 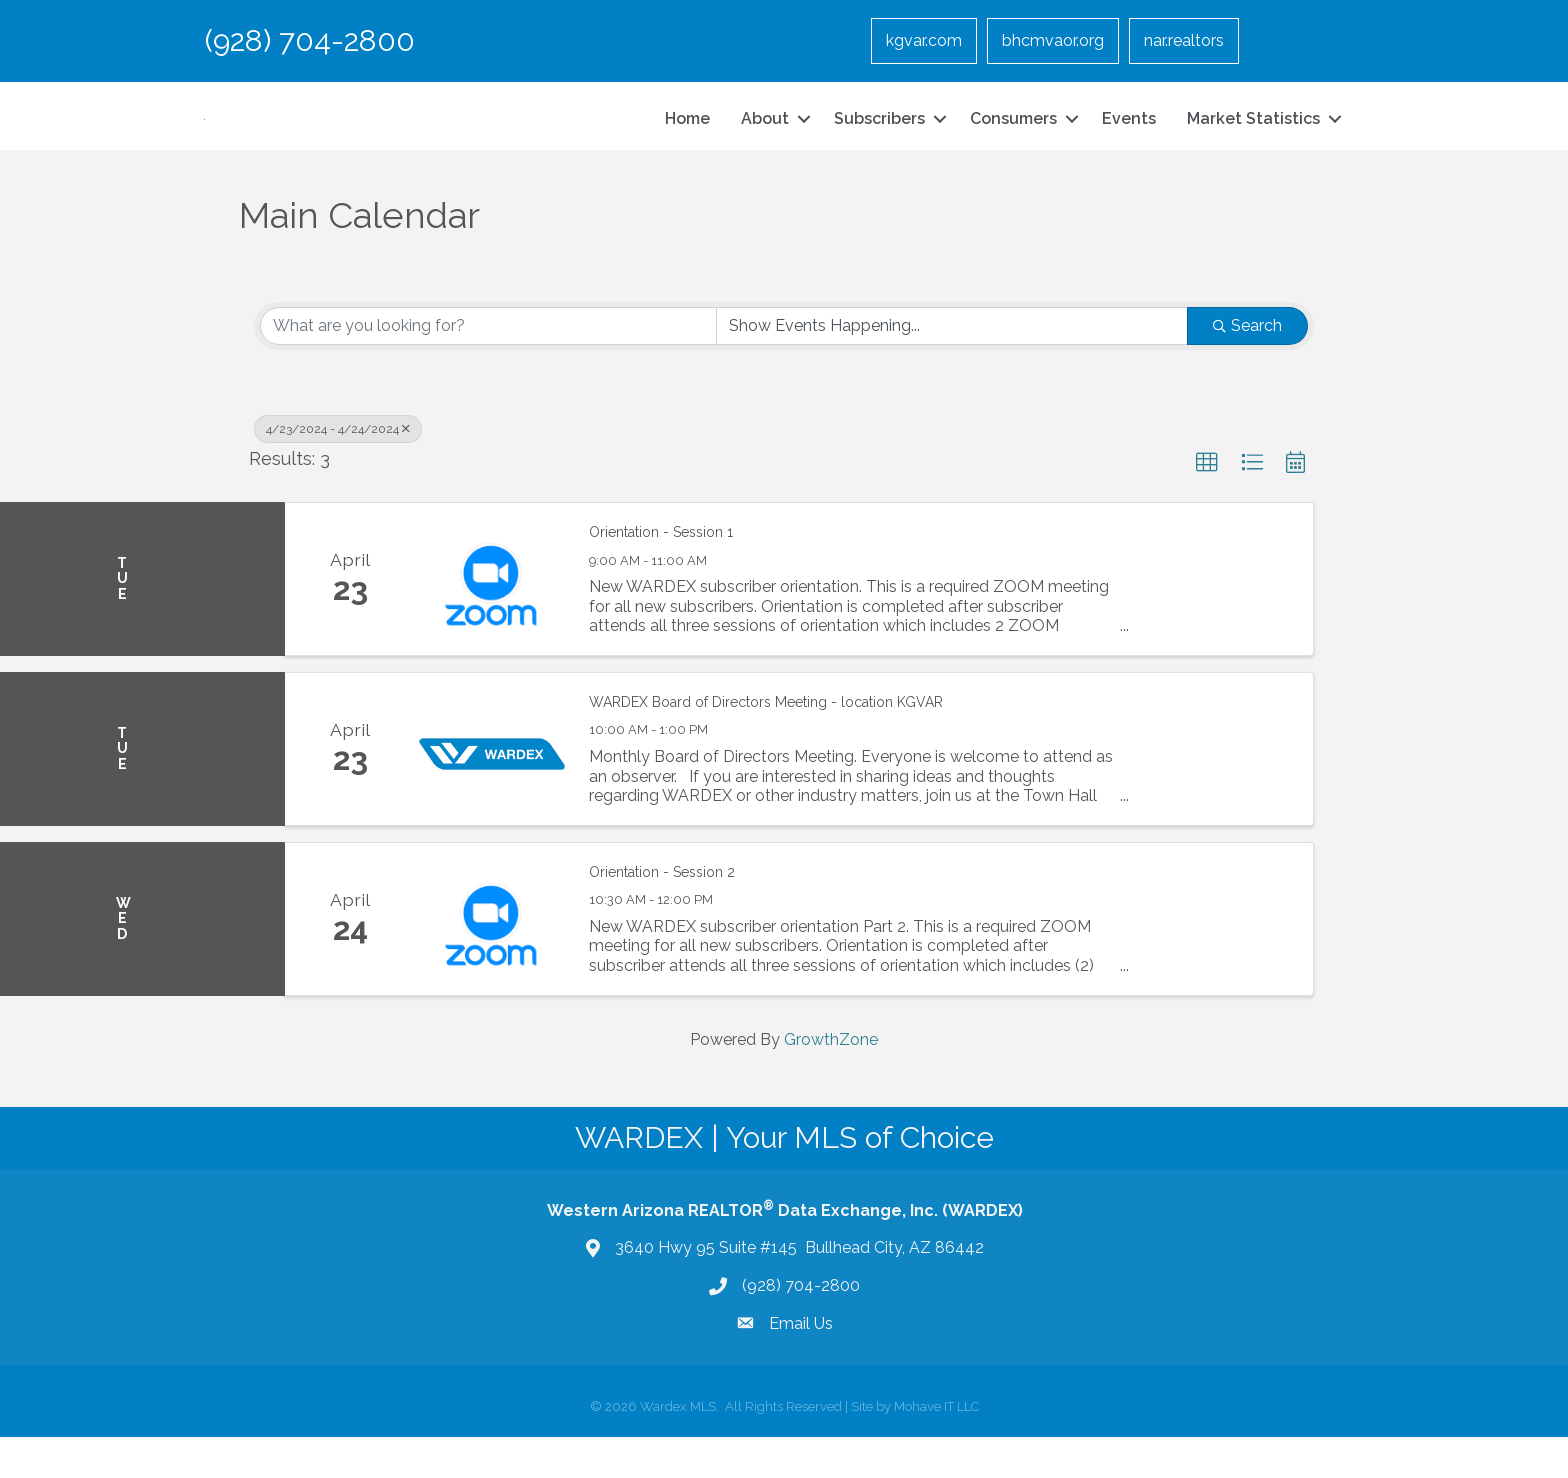 I want to click on Orientation - Session 1, so click(x=661, y=573).